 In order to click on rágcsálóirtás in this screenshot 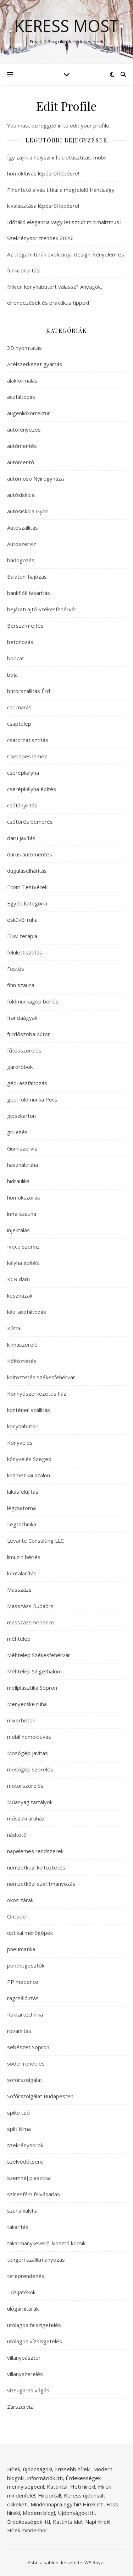, I will do `click(23, 1998)`.